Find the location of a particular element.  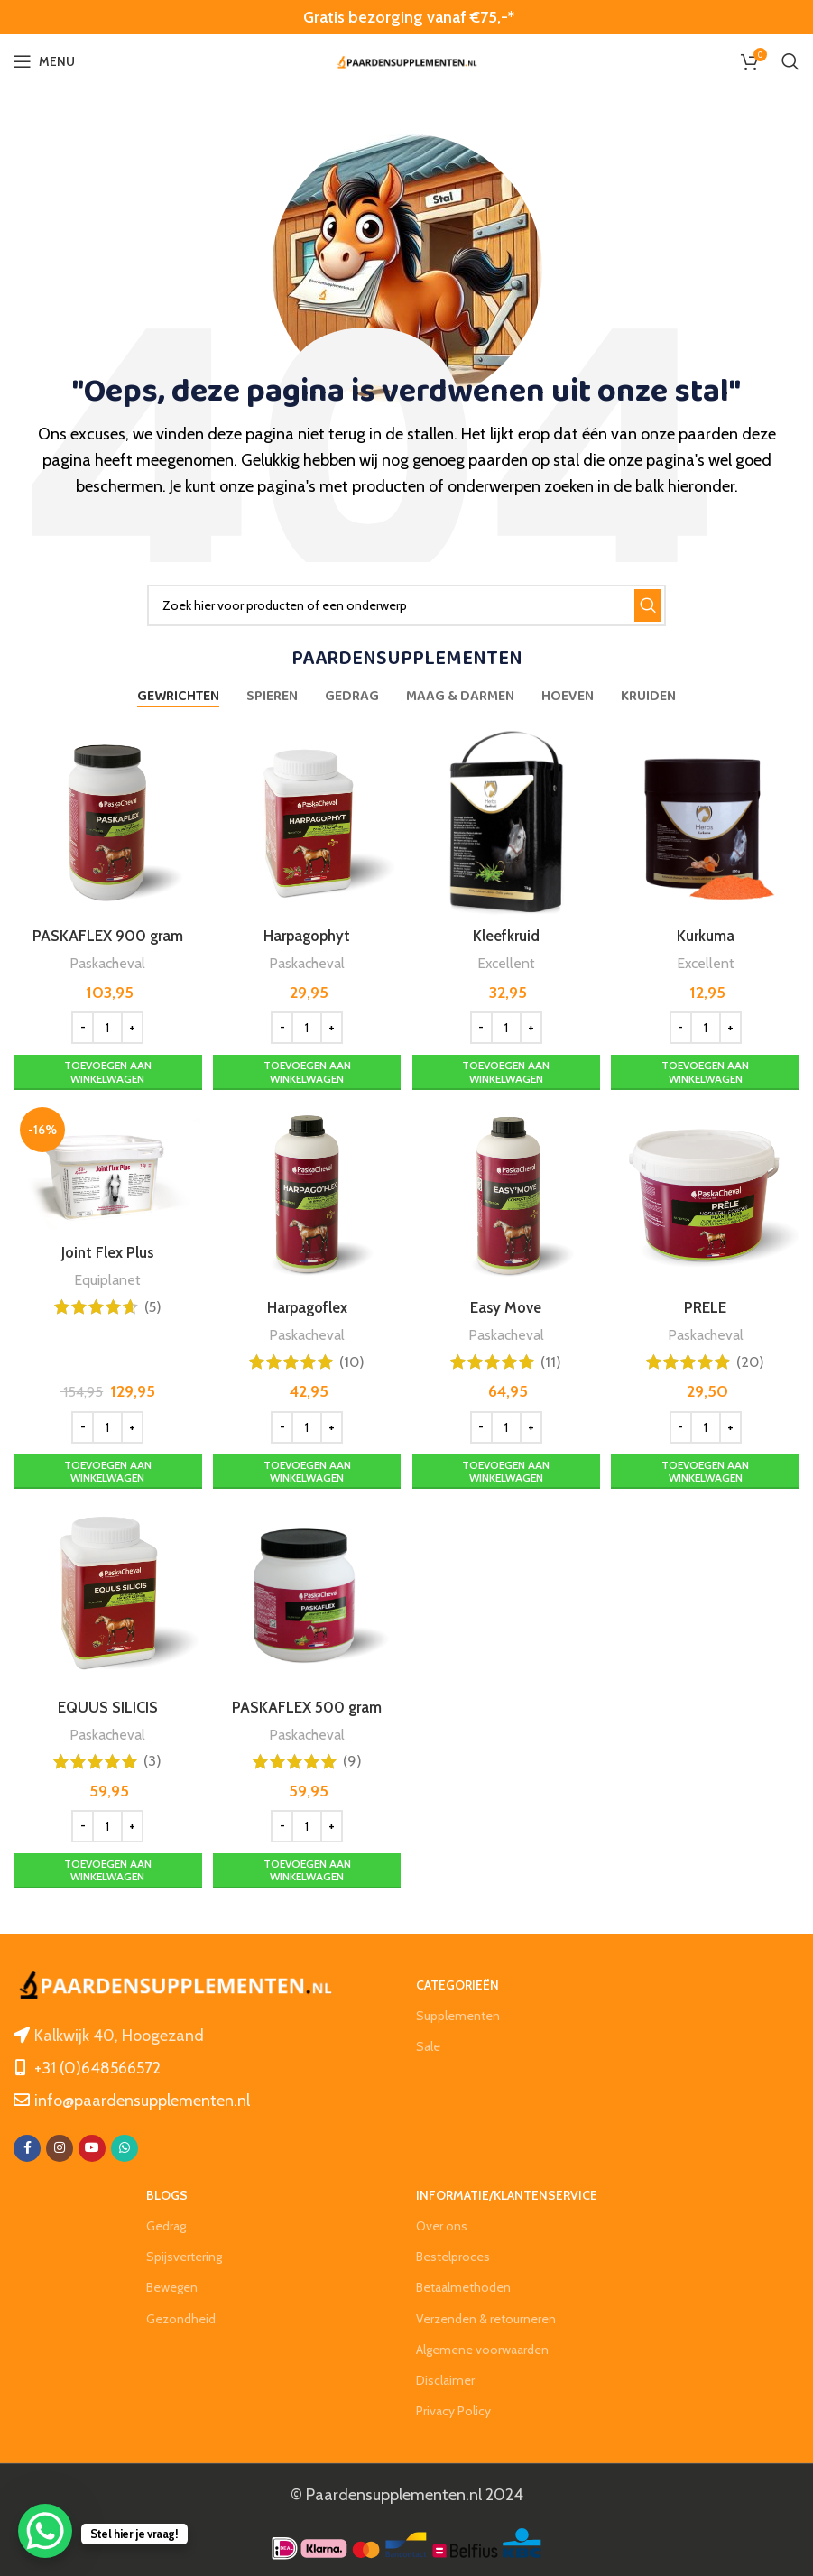

(3) is located at coordinates (150, 1758).